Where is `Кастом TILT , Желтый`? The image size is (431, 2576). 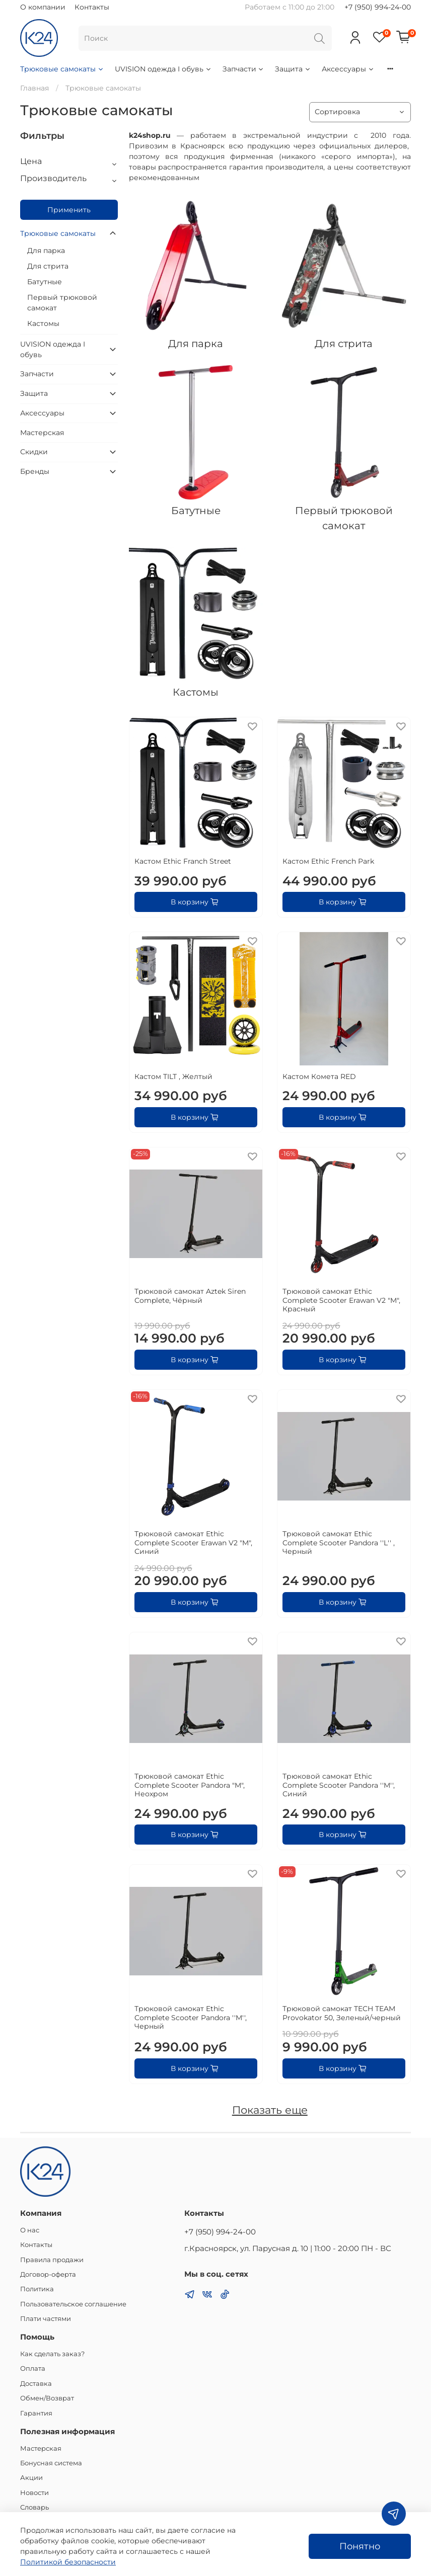
Кастом TILT , Желтый is located at coordinates (173, 1076).